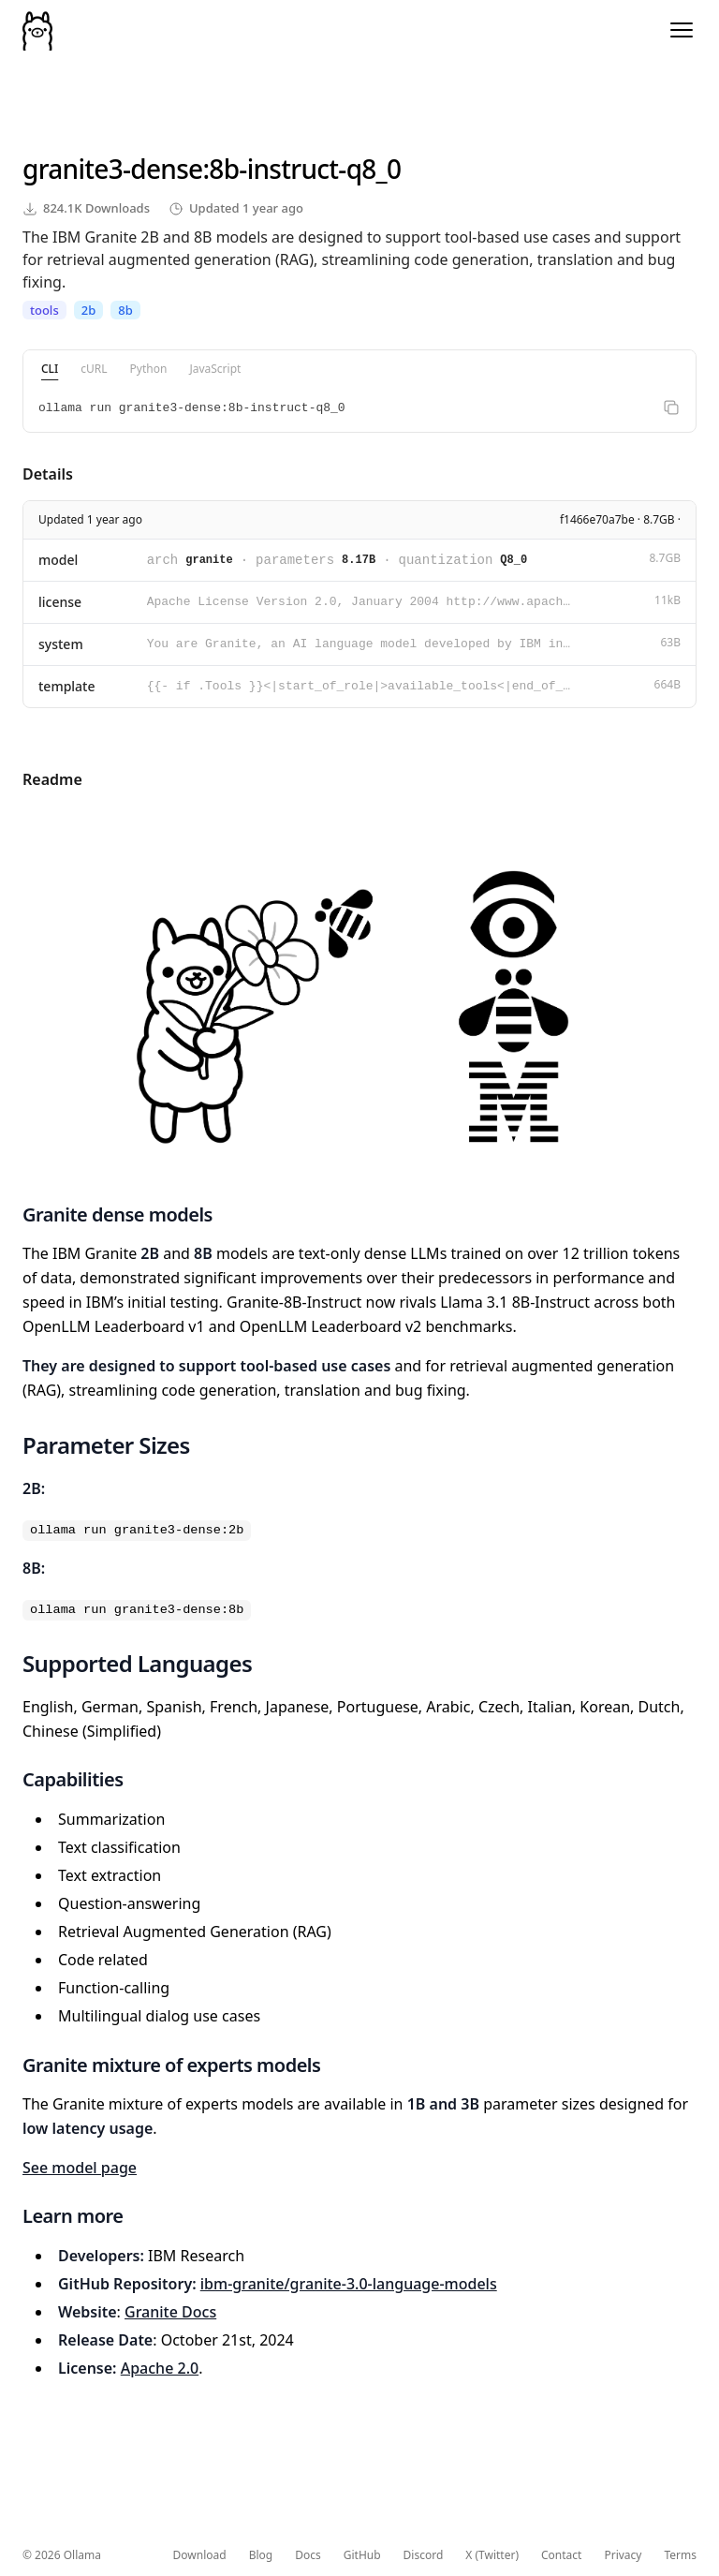  I want to click on Python, so click(149, 369).